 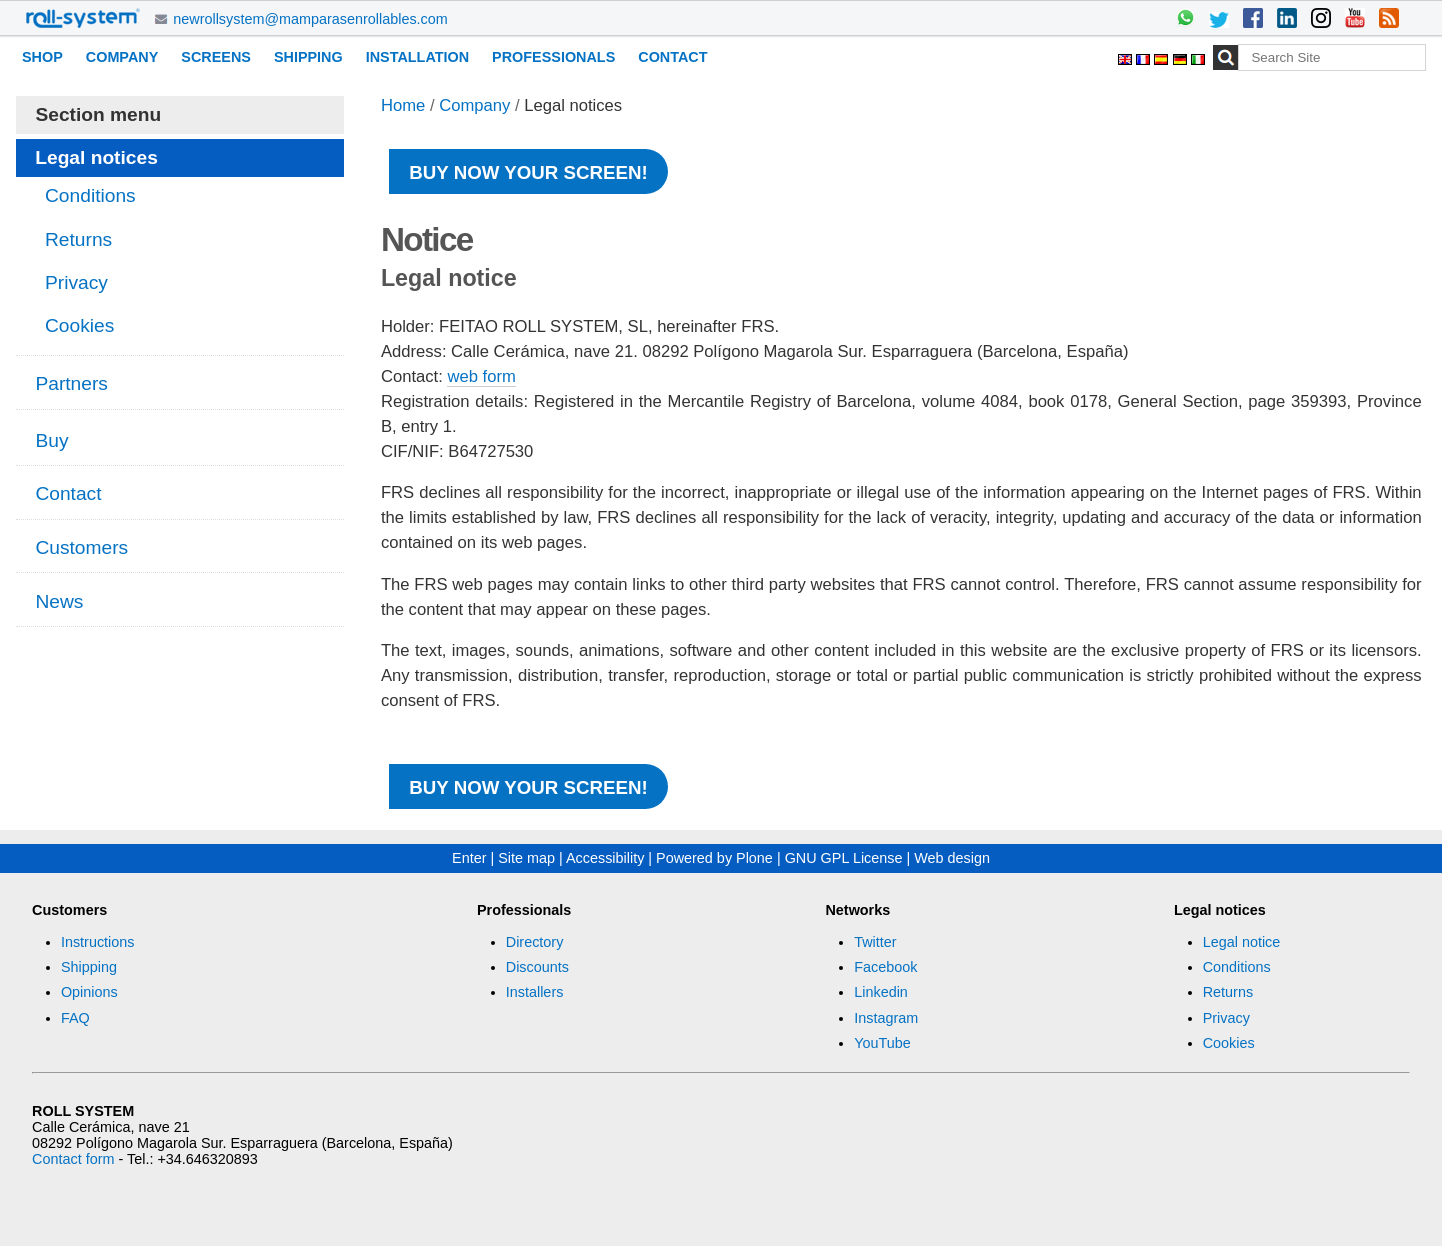 What do you see at coordinates (98, 942) in the screenshot?
I see `Instructions` at bounding box center [98, 942].